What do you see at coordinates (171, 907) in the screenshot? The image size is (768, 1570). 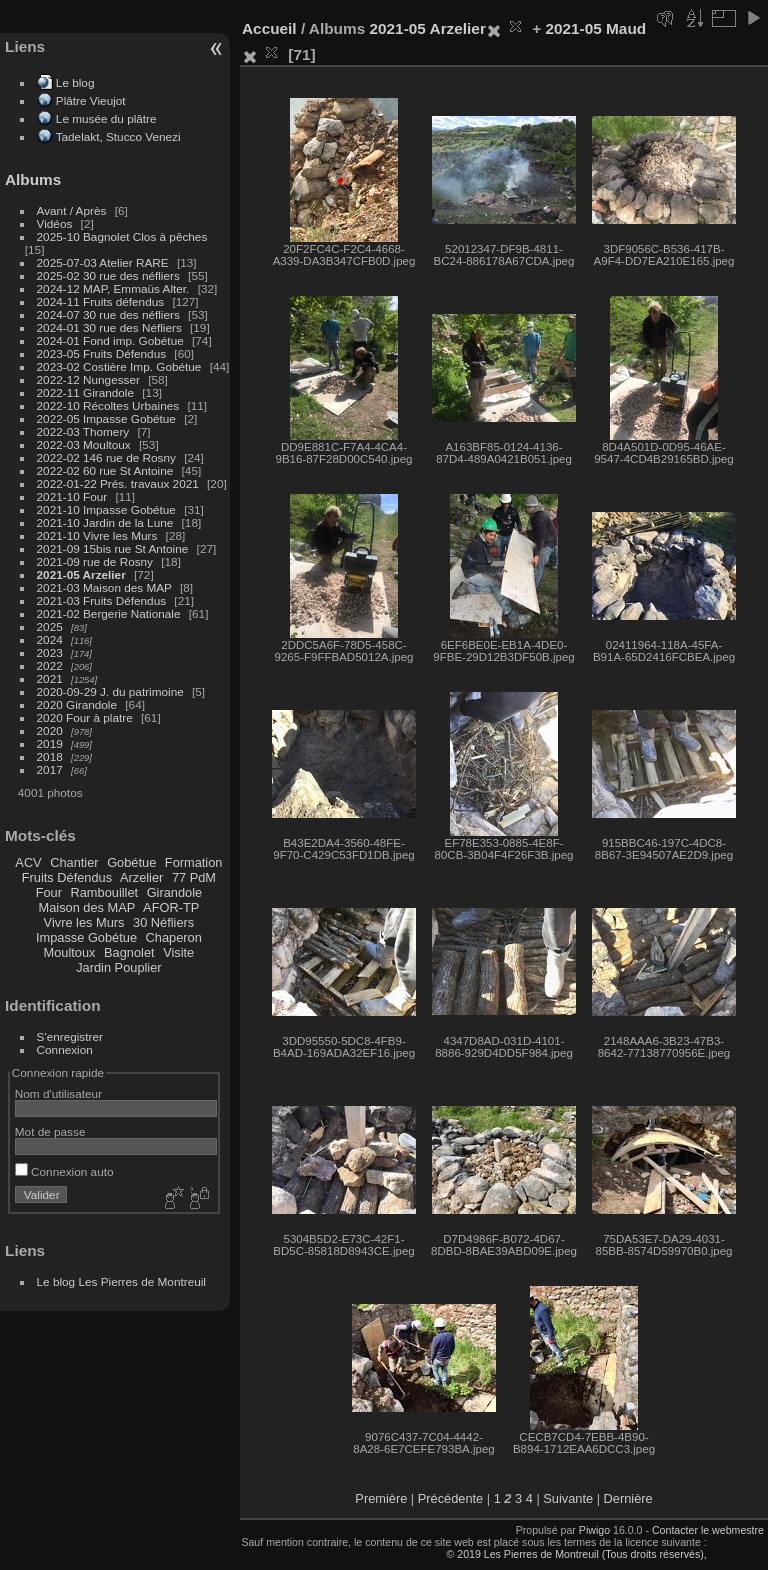 I see `AFOR-TP` at bounding box center [171, 907].